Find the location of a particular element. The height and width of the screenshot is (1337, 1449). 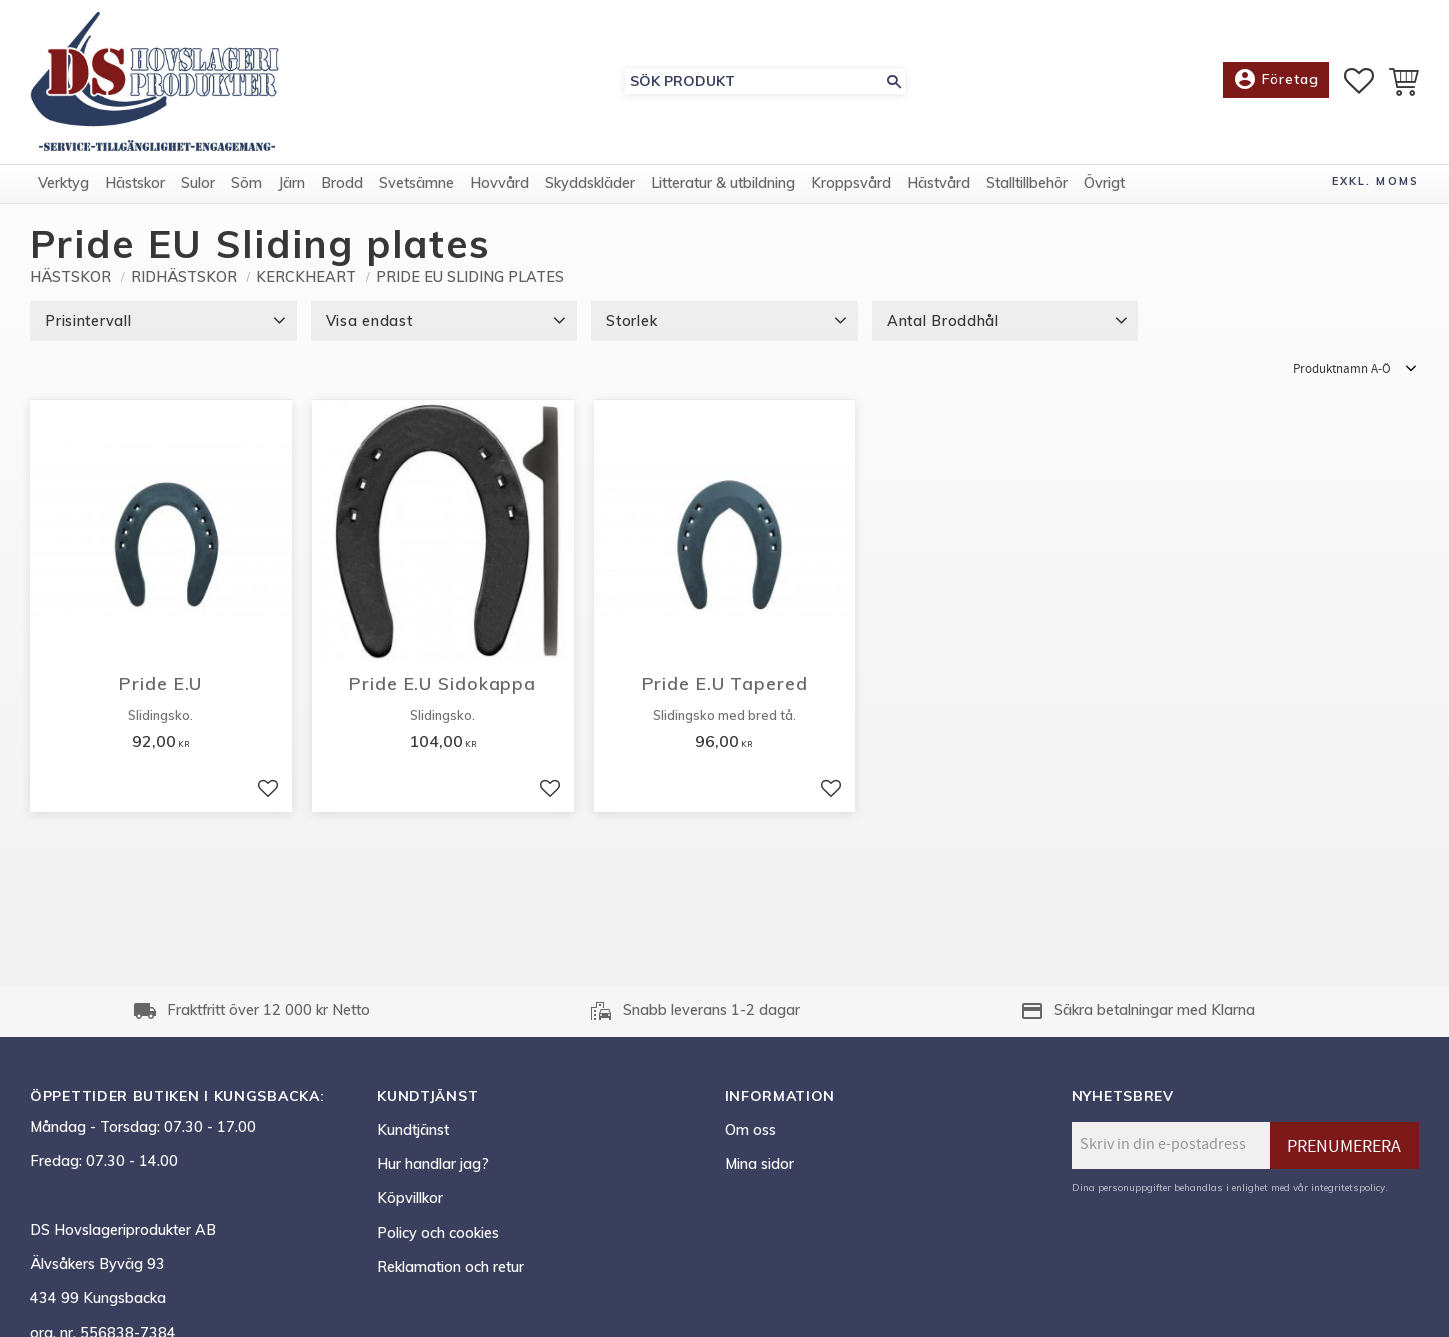

Söm [menuitem] is located at coordinates (246, 183).